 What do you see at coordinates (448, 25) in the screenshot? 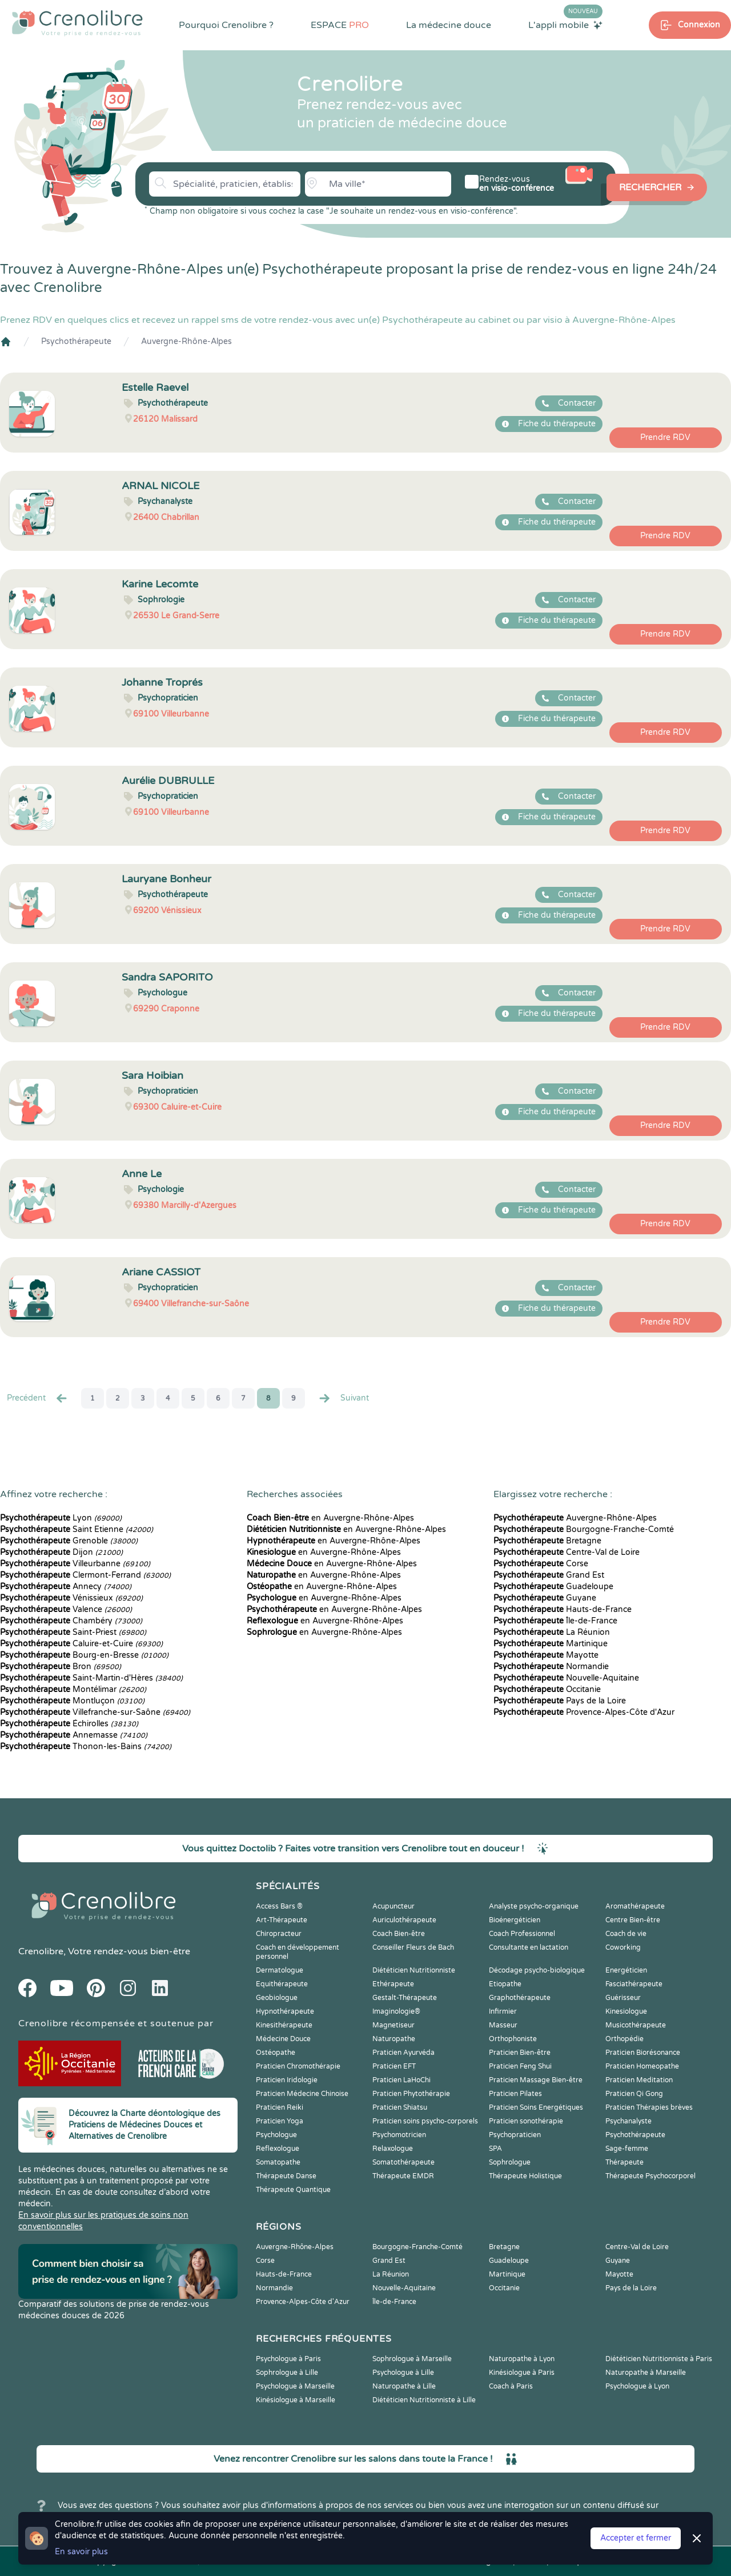
I see `La médecine douce` at bounding box center [448, 25].